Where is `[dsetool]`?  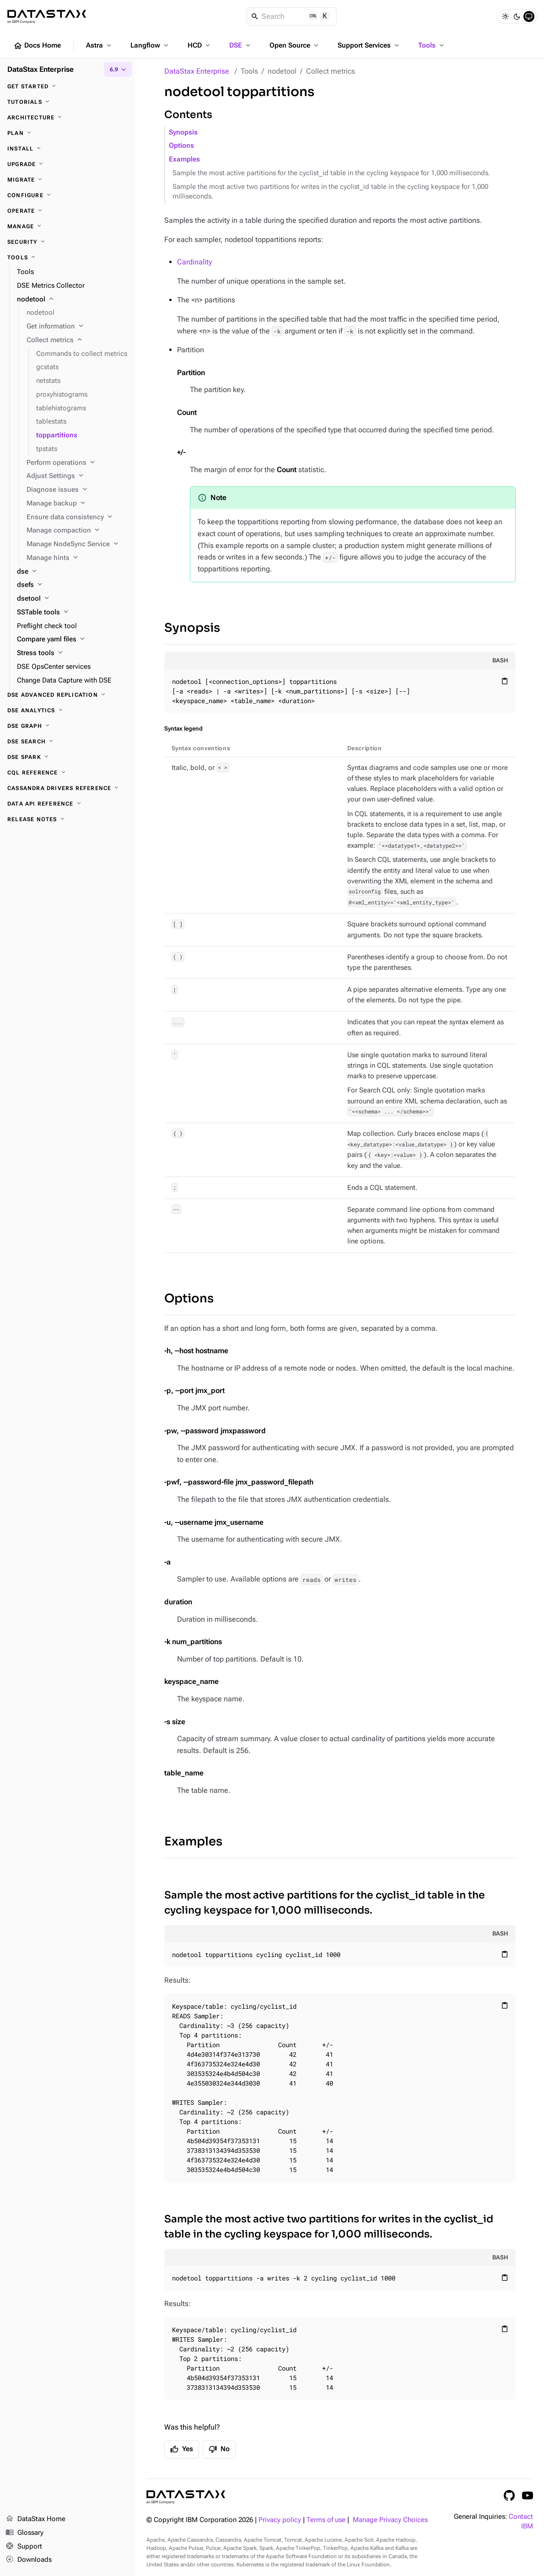
[dsetool] is located at coordinates (72, 599).